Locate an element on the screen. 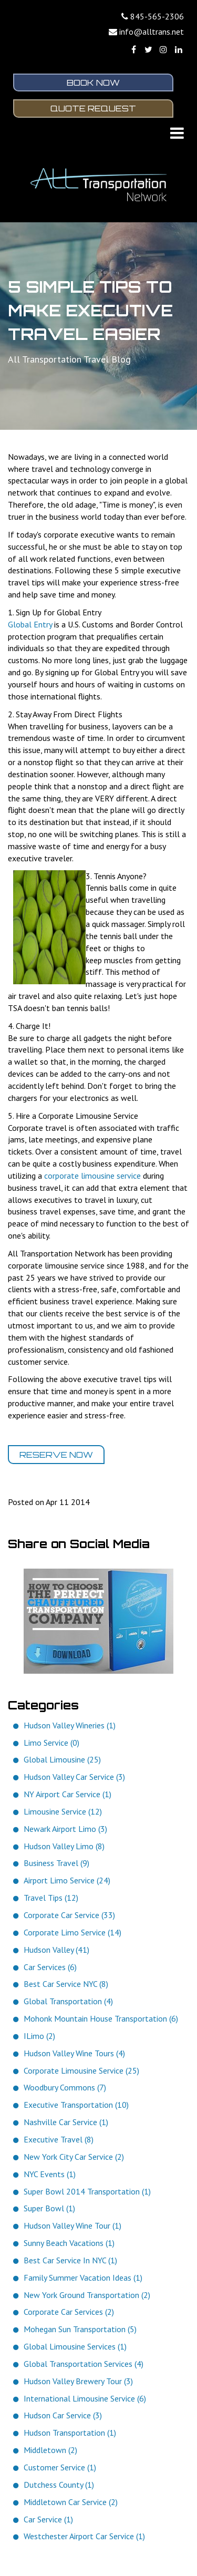 The width and height of the screenshot is (197, 2576). Best Car Service In NYC (1) is located at coordinates (70, 2261).